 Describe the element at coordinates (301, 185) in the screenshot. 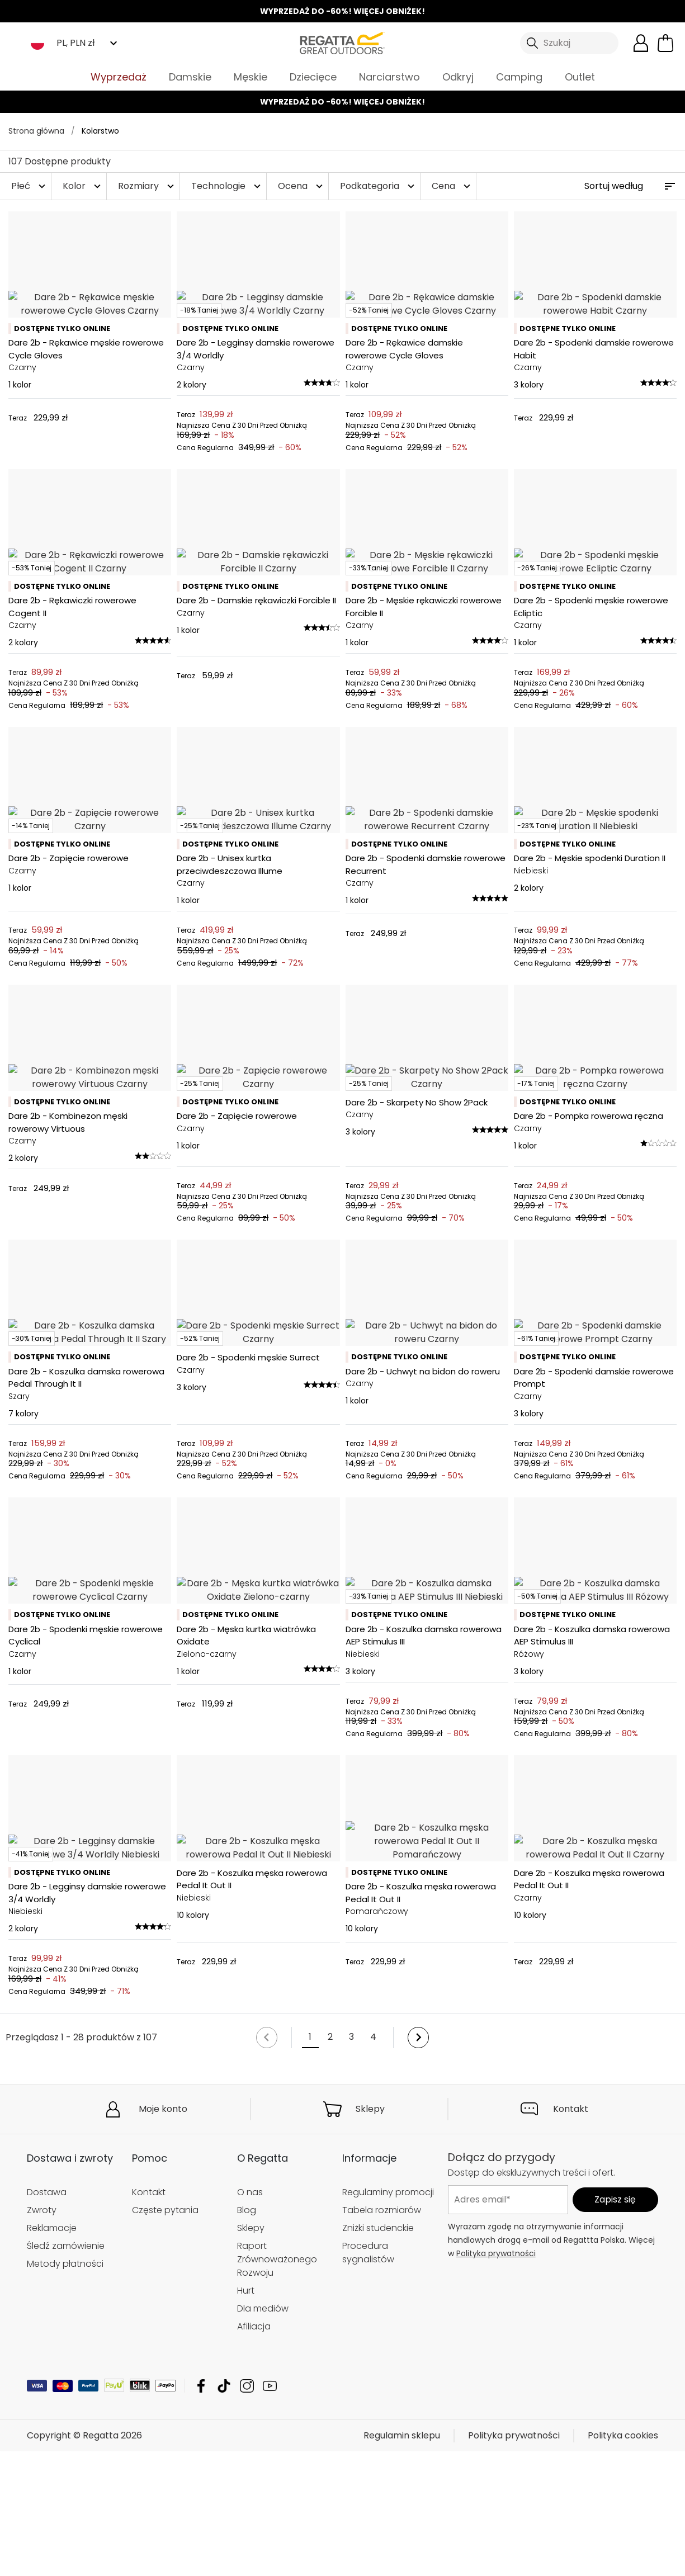

I see `Ocena` at that location.